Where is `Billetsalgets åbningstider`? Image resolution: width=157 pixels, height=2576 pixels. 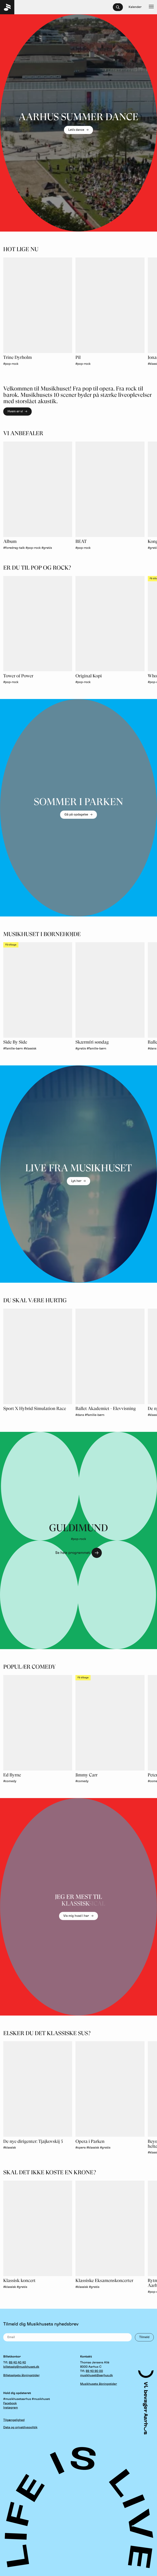
Billetsalgets åbningstider is located at coordinates (21, 2375).